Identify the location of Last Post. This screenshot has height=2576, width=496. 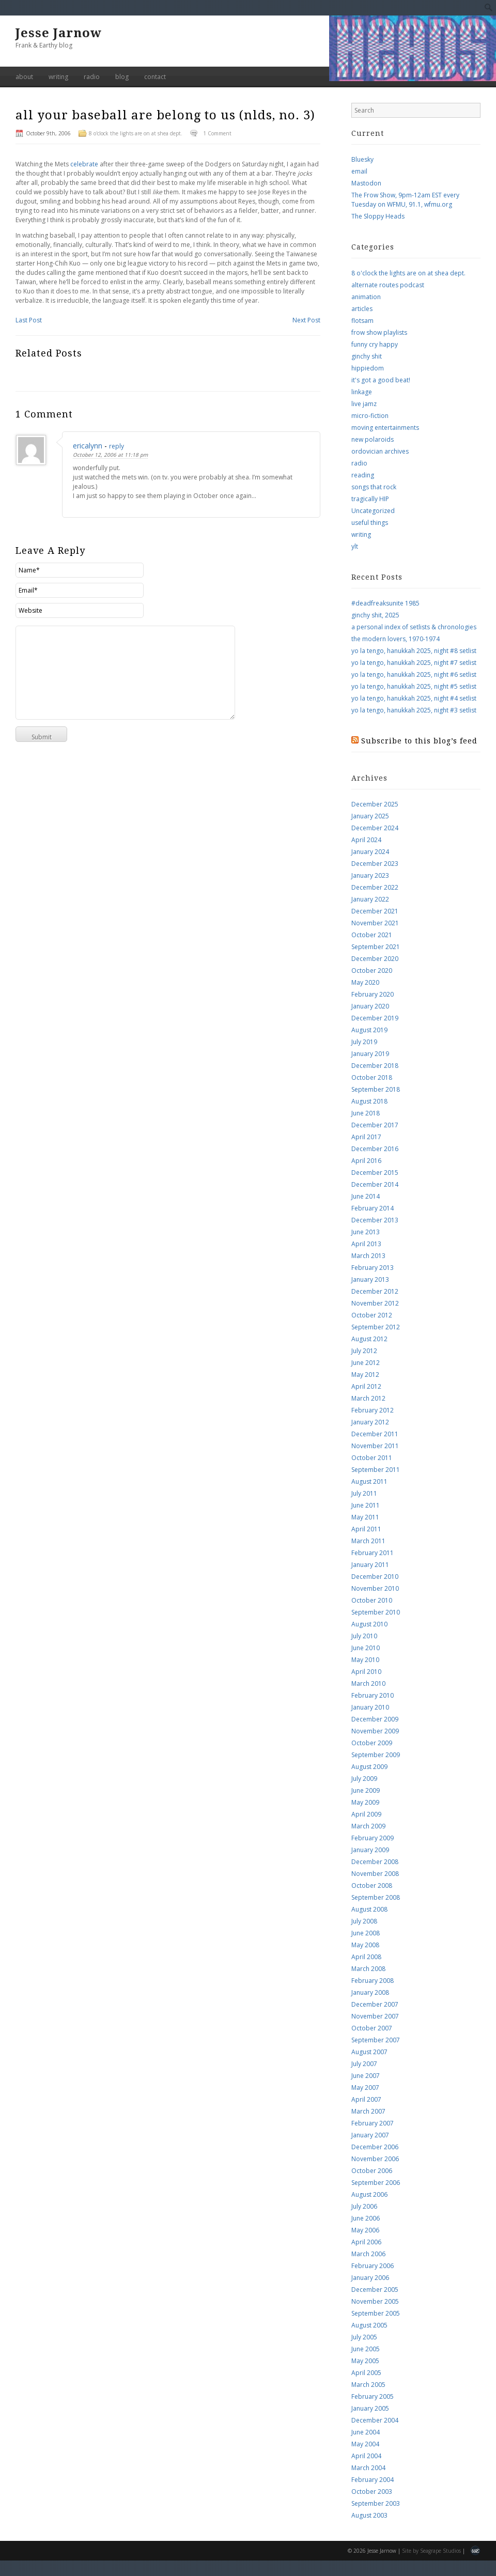
(29, 320).